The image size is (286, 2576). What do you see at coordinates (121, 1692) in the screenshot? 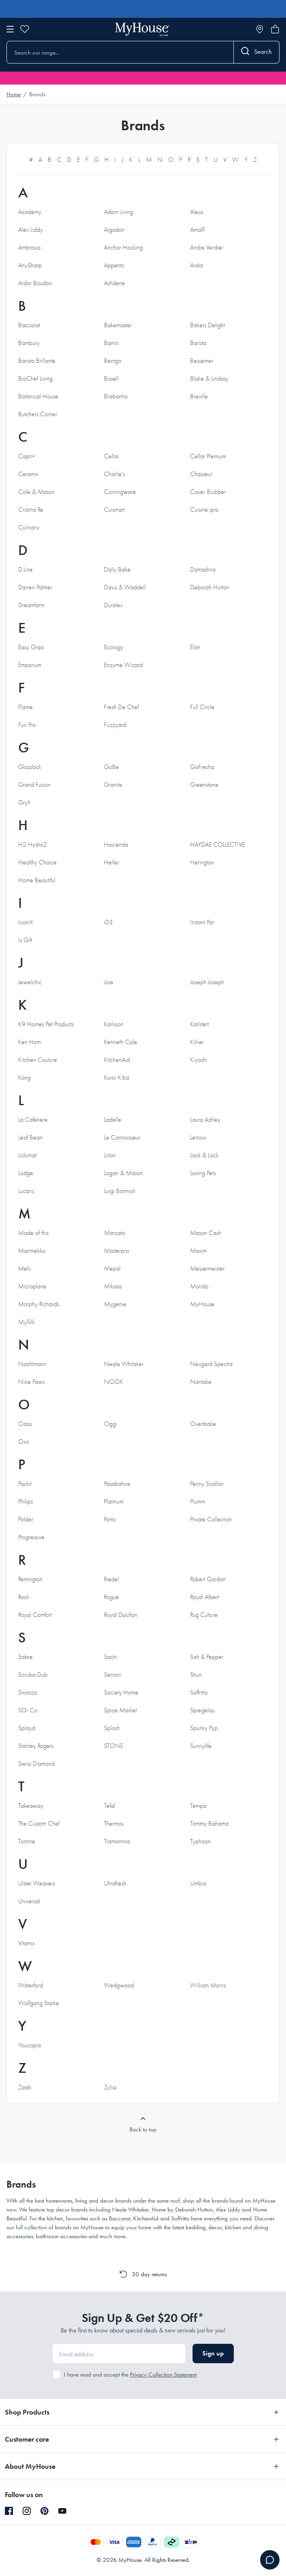
I see `Society Home` at bounding box center [121, 1692].